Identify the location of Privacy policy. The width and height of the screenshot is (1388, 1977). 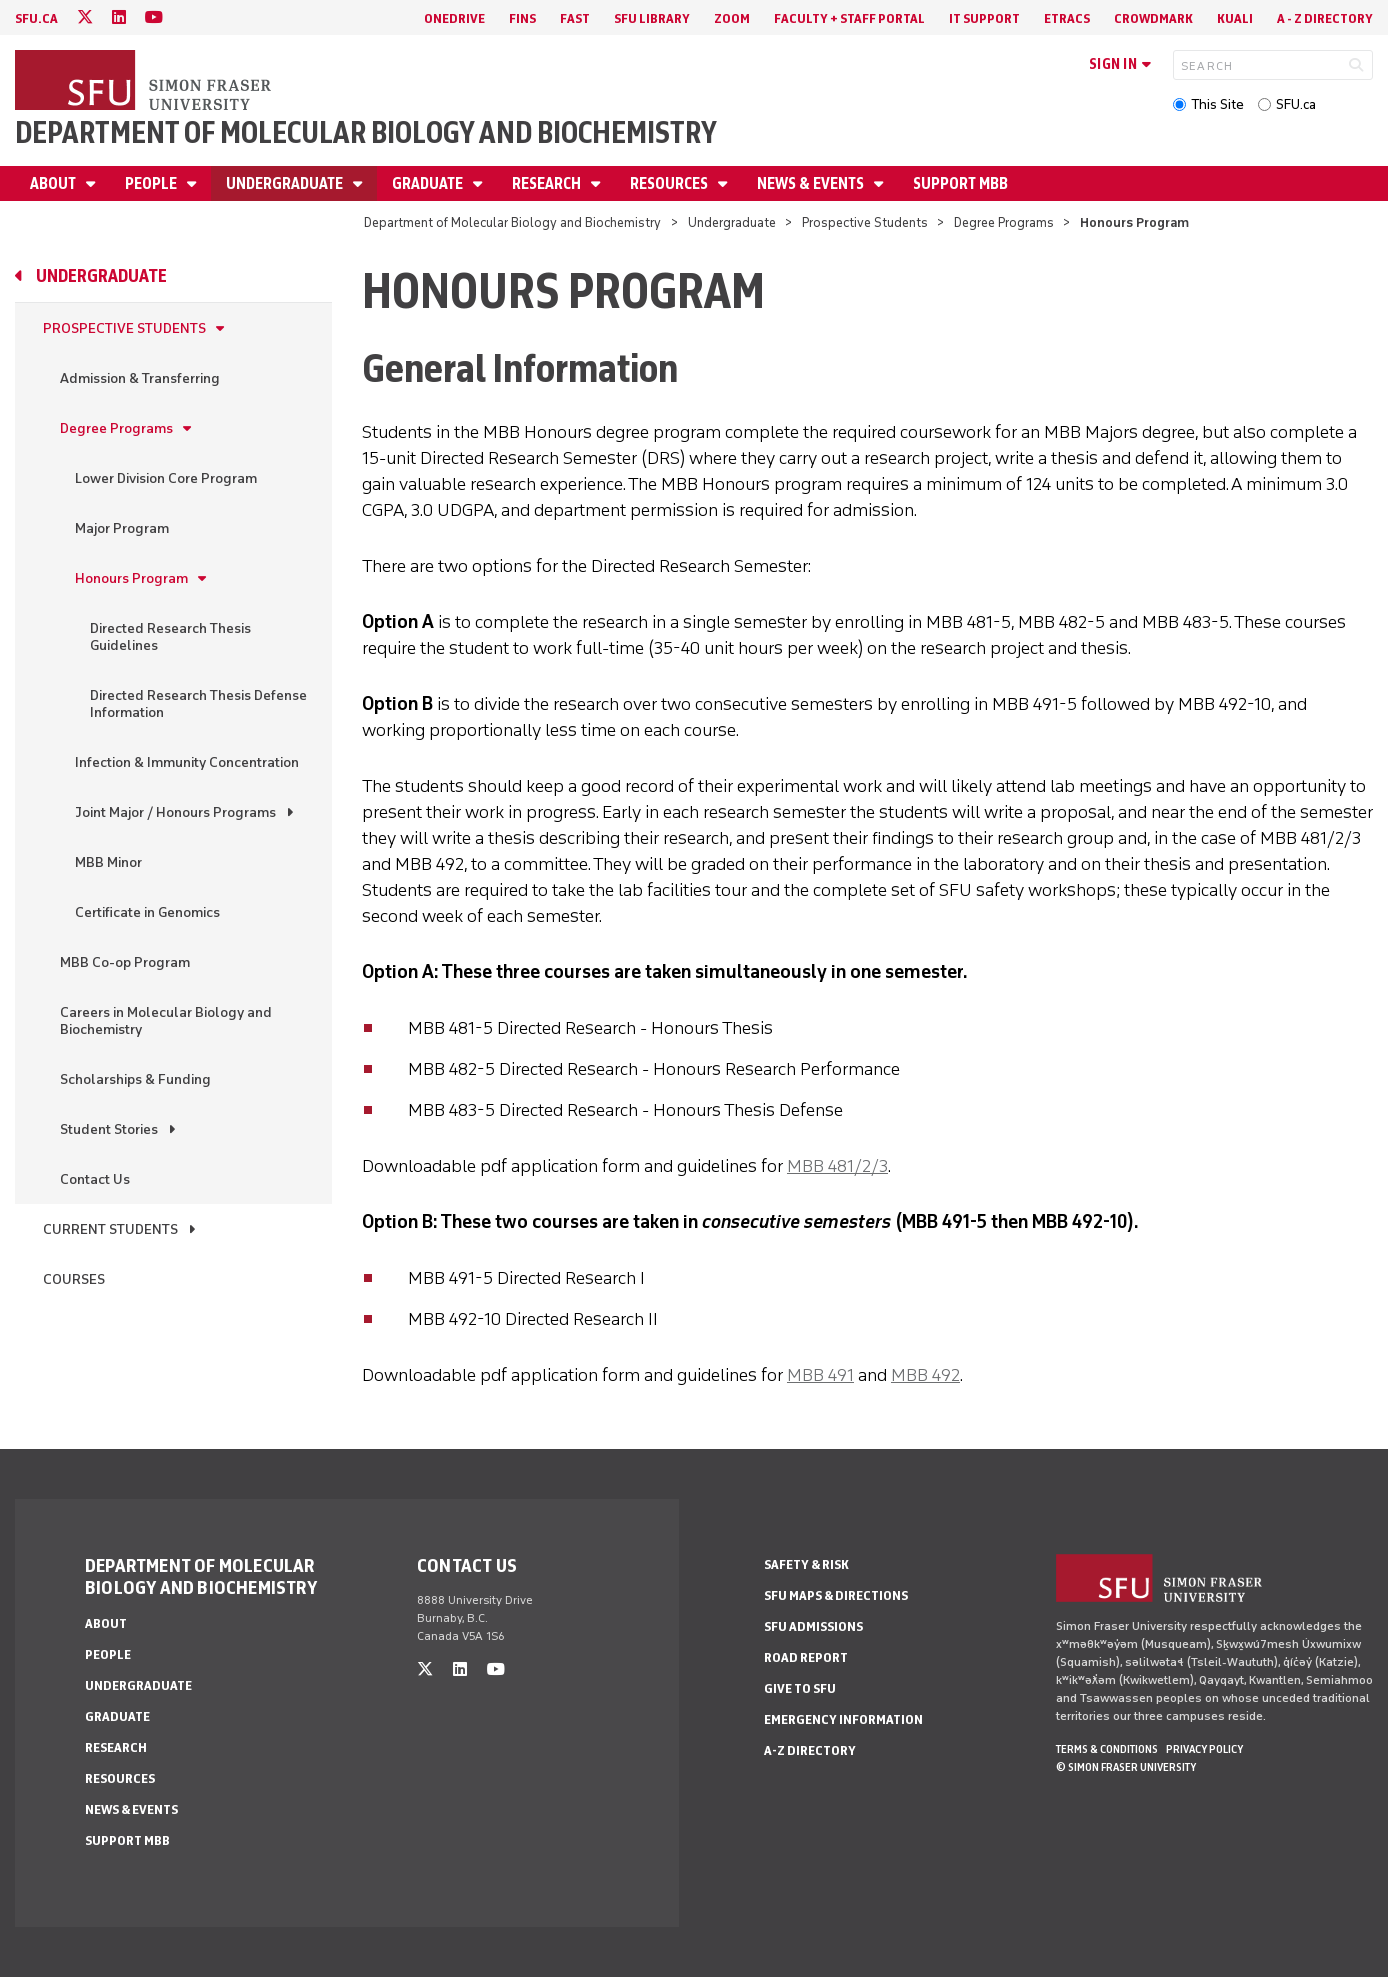
(1204, 1749).